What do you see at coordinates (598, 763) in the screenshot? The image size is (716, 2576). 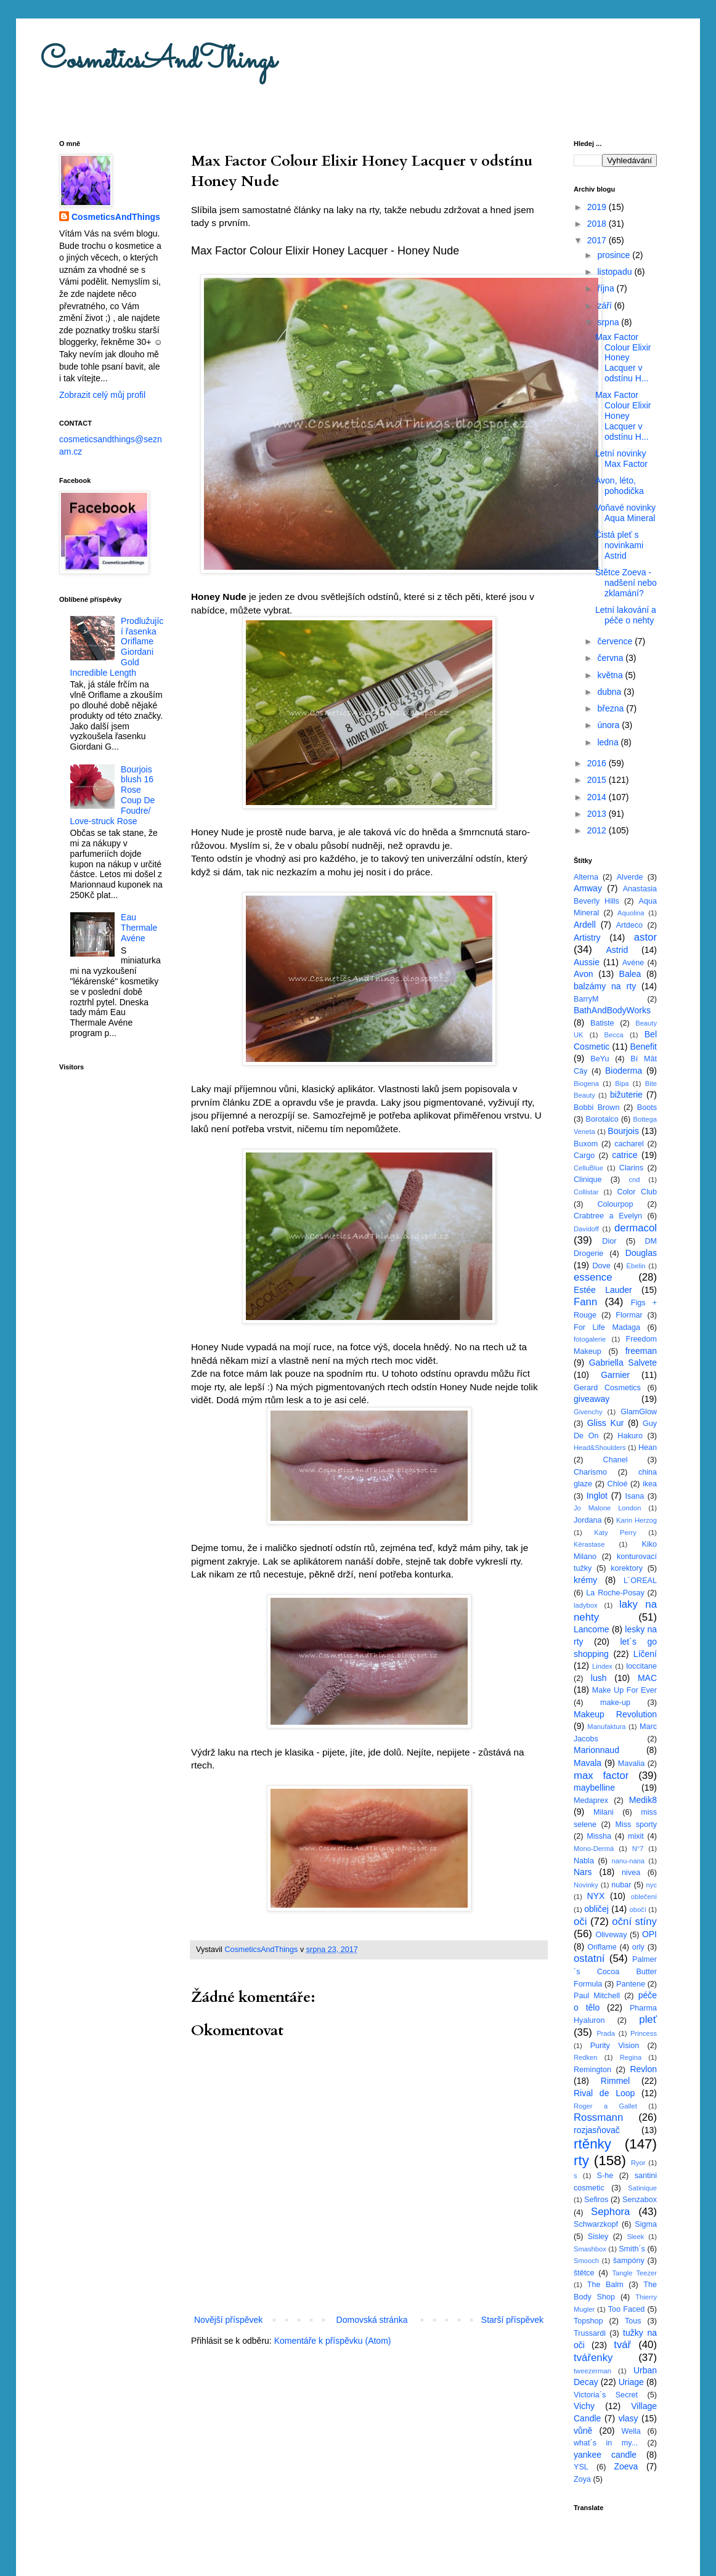 I see `2016` at bounding box center [598, 763].